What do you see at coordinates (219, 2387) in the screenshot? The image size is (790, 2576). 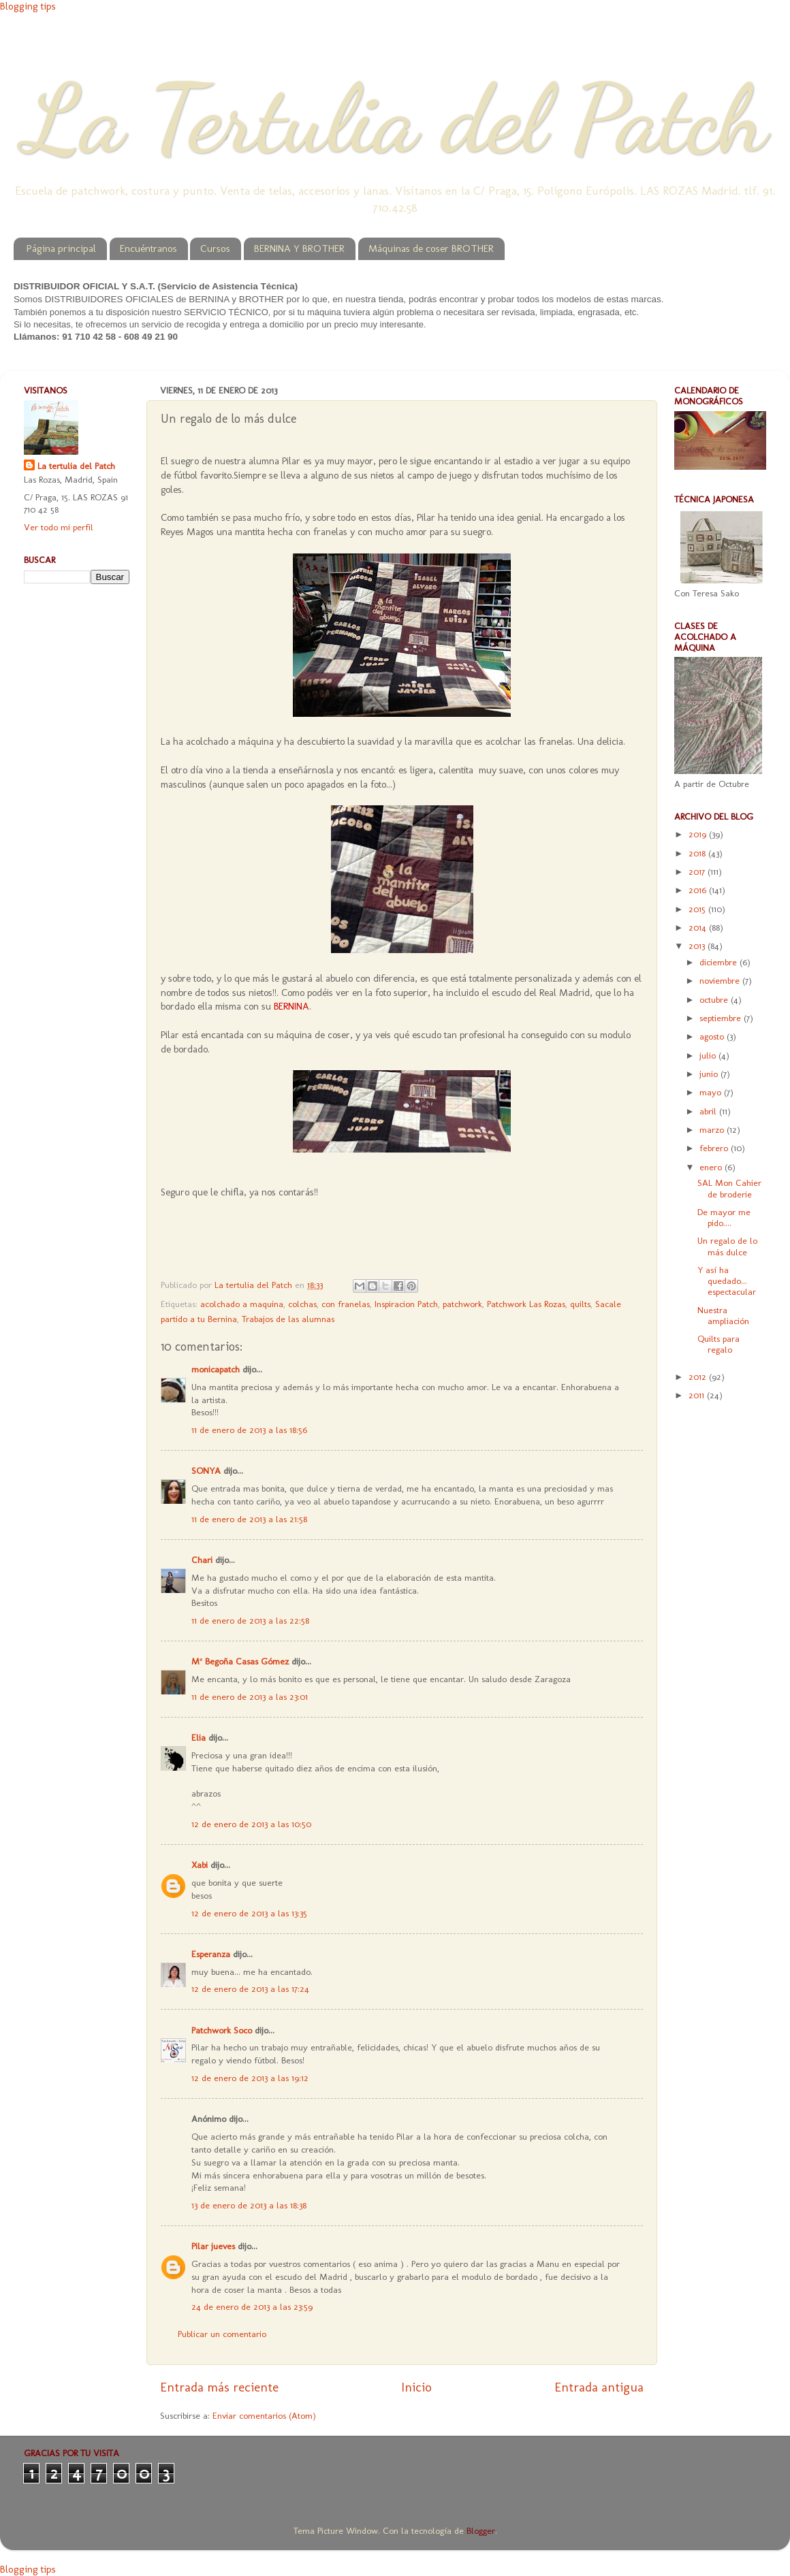 I see `Entrada más reciente` at bounding box center [219, 2387].